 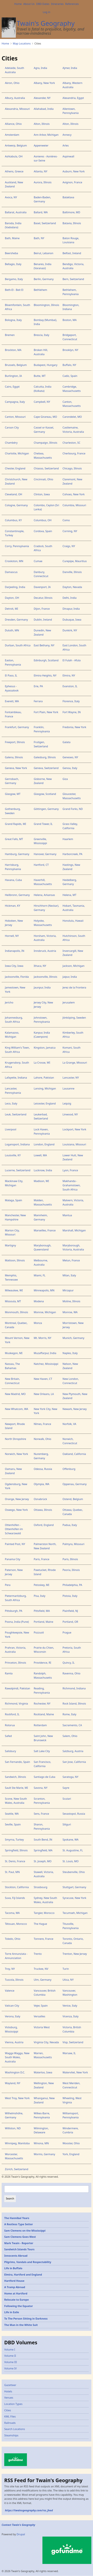 I want to click on Hickman, KY, so click(x=12, y=905).